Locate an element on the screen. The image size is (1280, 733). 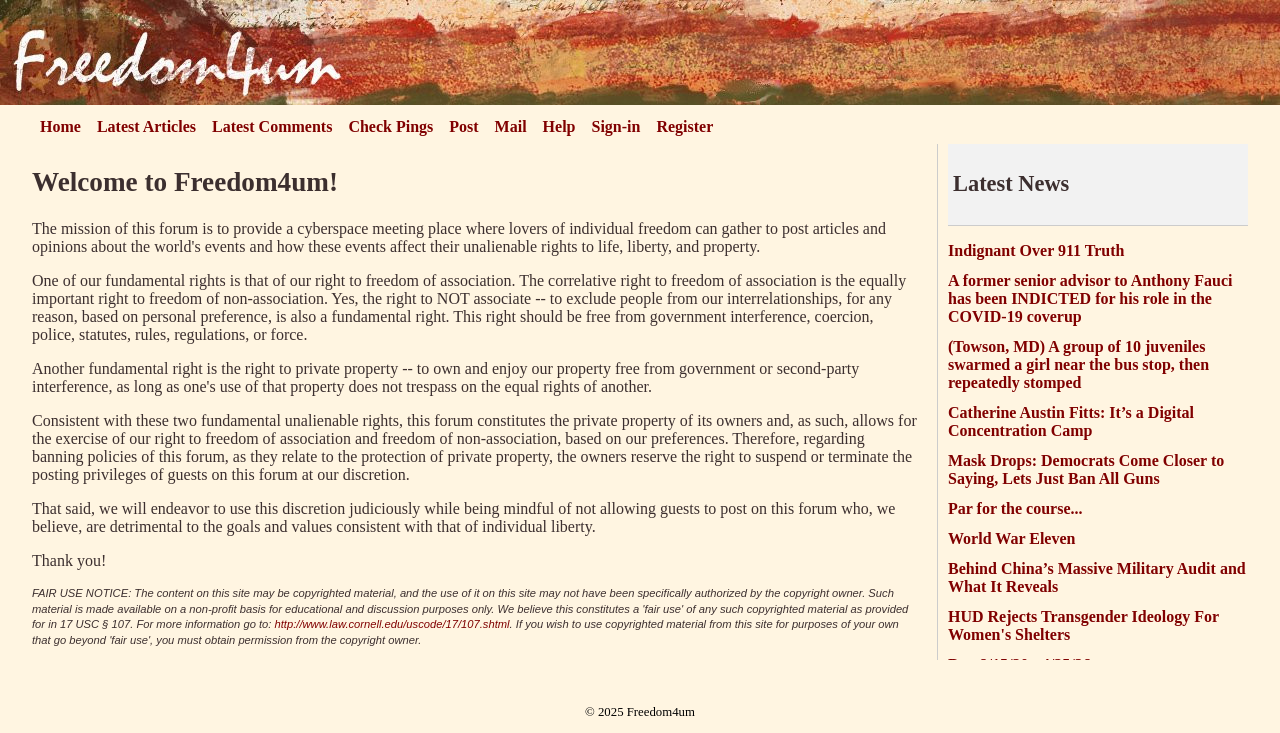
Register is located at coordinates (684, 126).